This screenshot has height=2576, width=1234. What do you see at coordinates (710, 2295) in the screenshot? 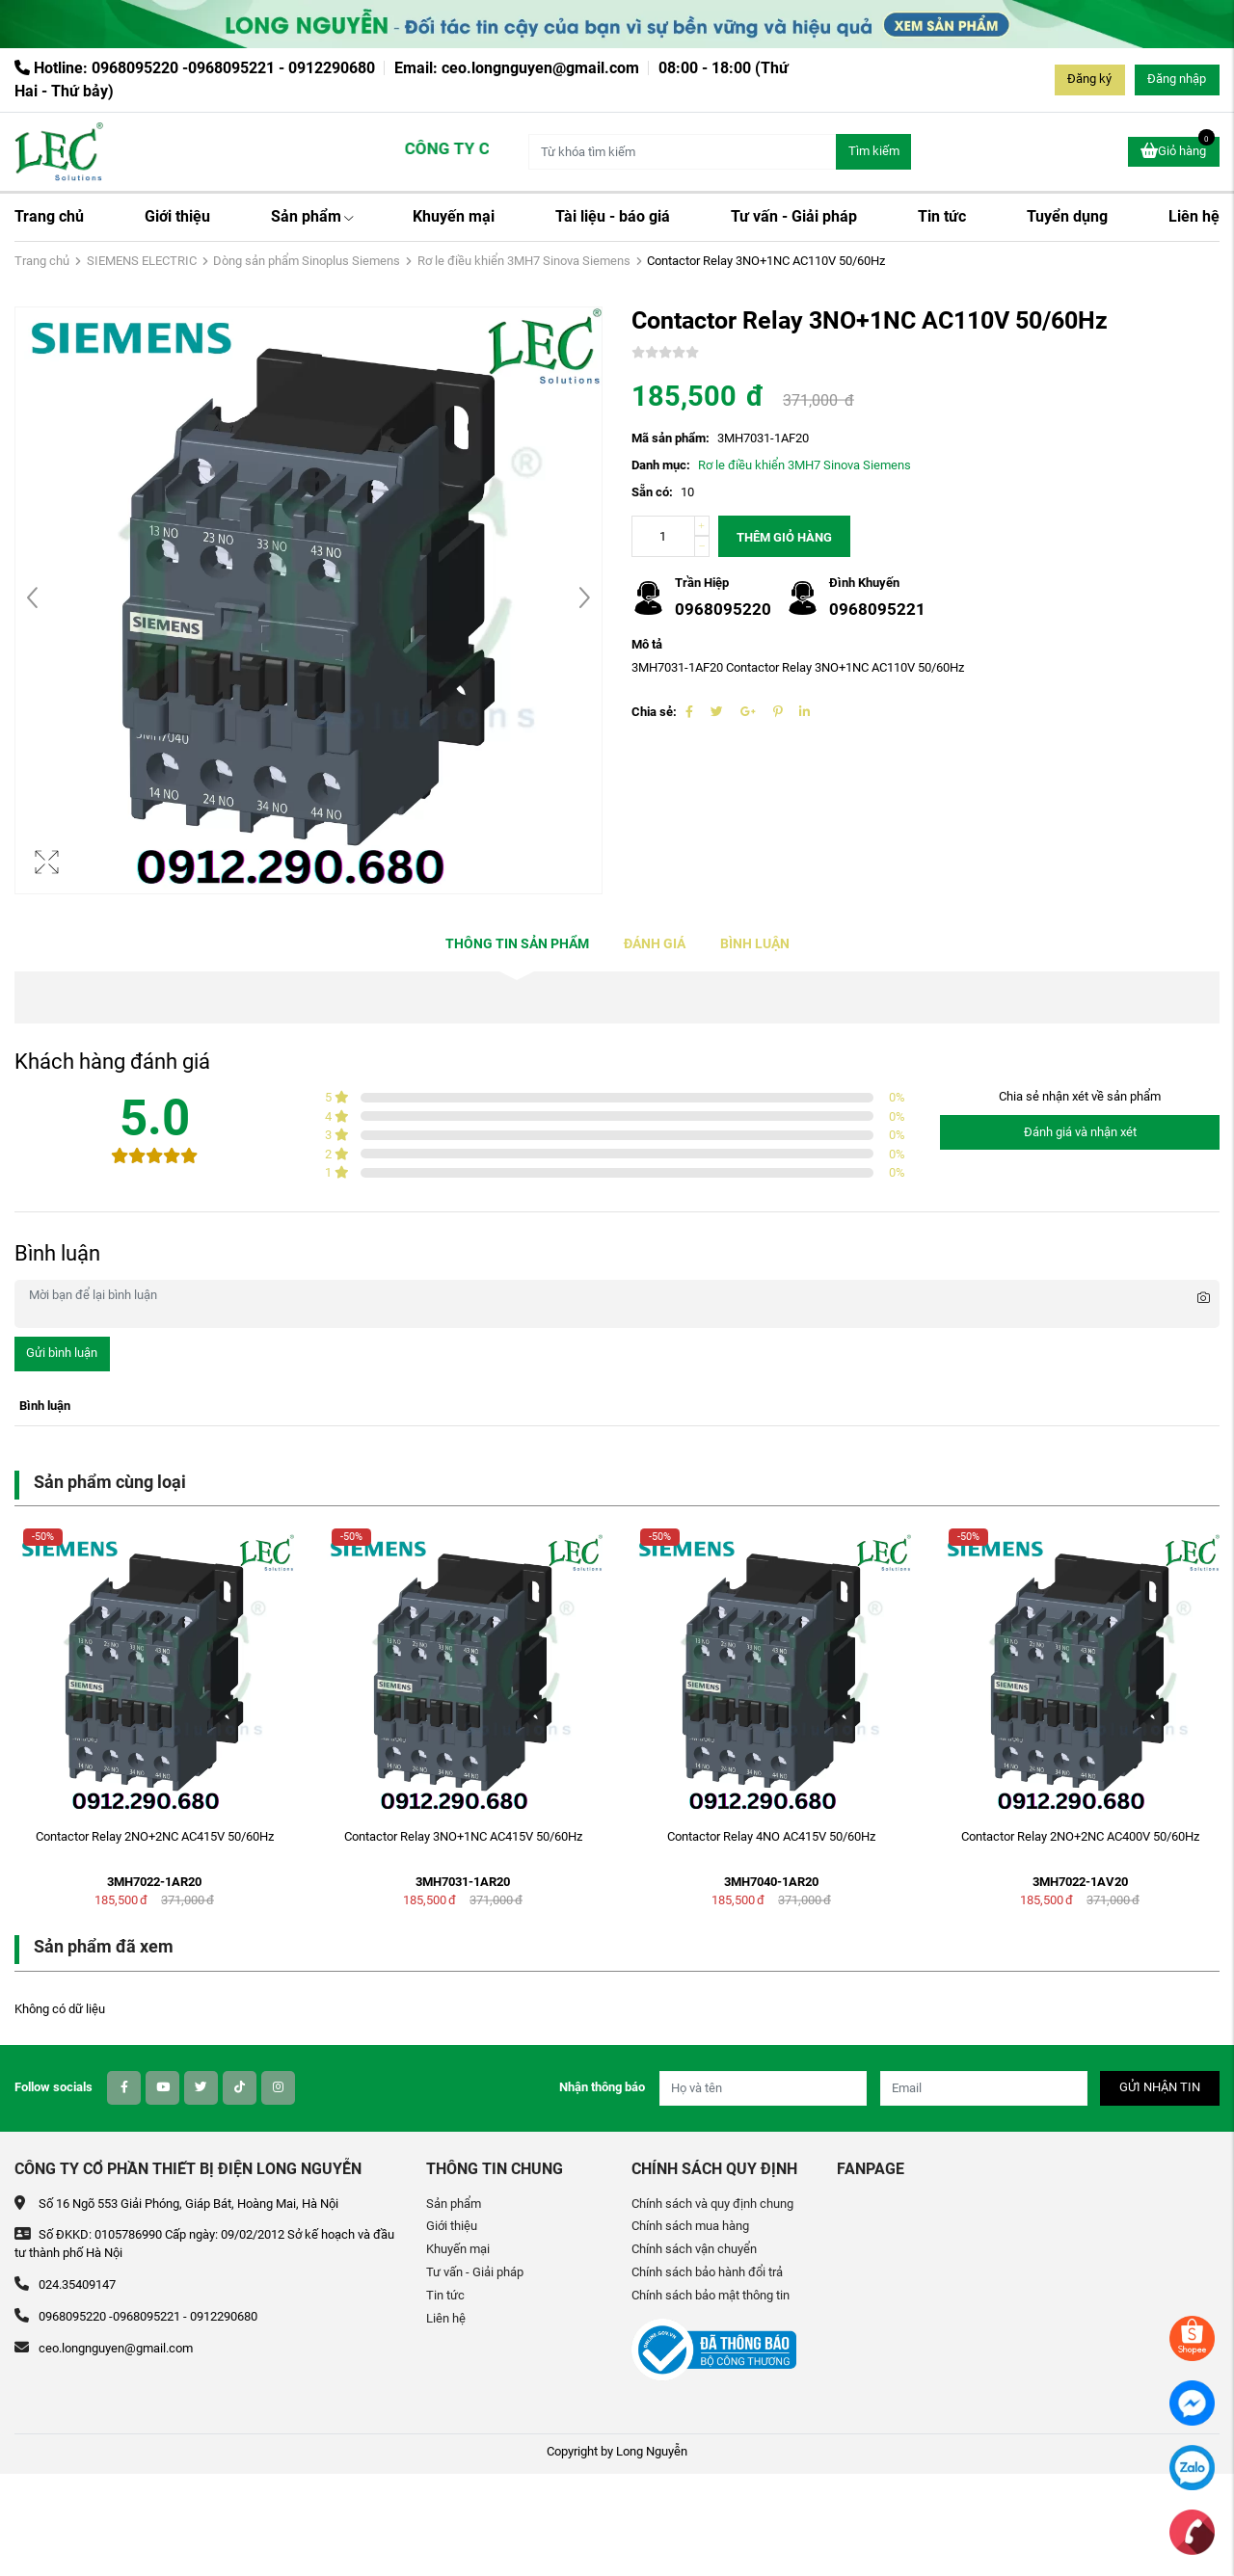
I see `Chính sách bảo mật thông tin` at bounding box center [710, 2295].